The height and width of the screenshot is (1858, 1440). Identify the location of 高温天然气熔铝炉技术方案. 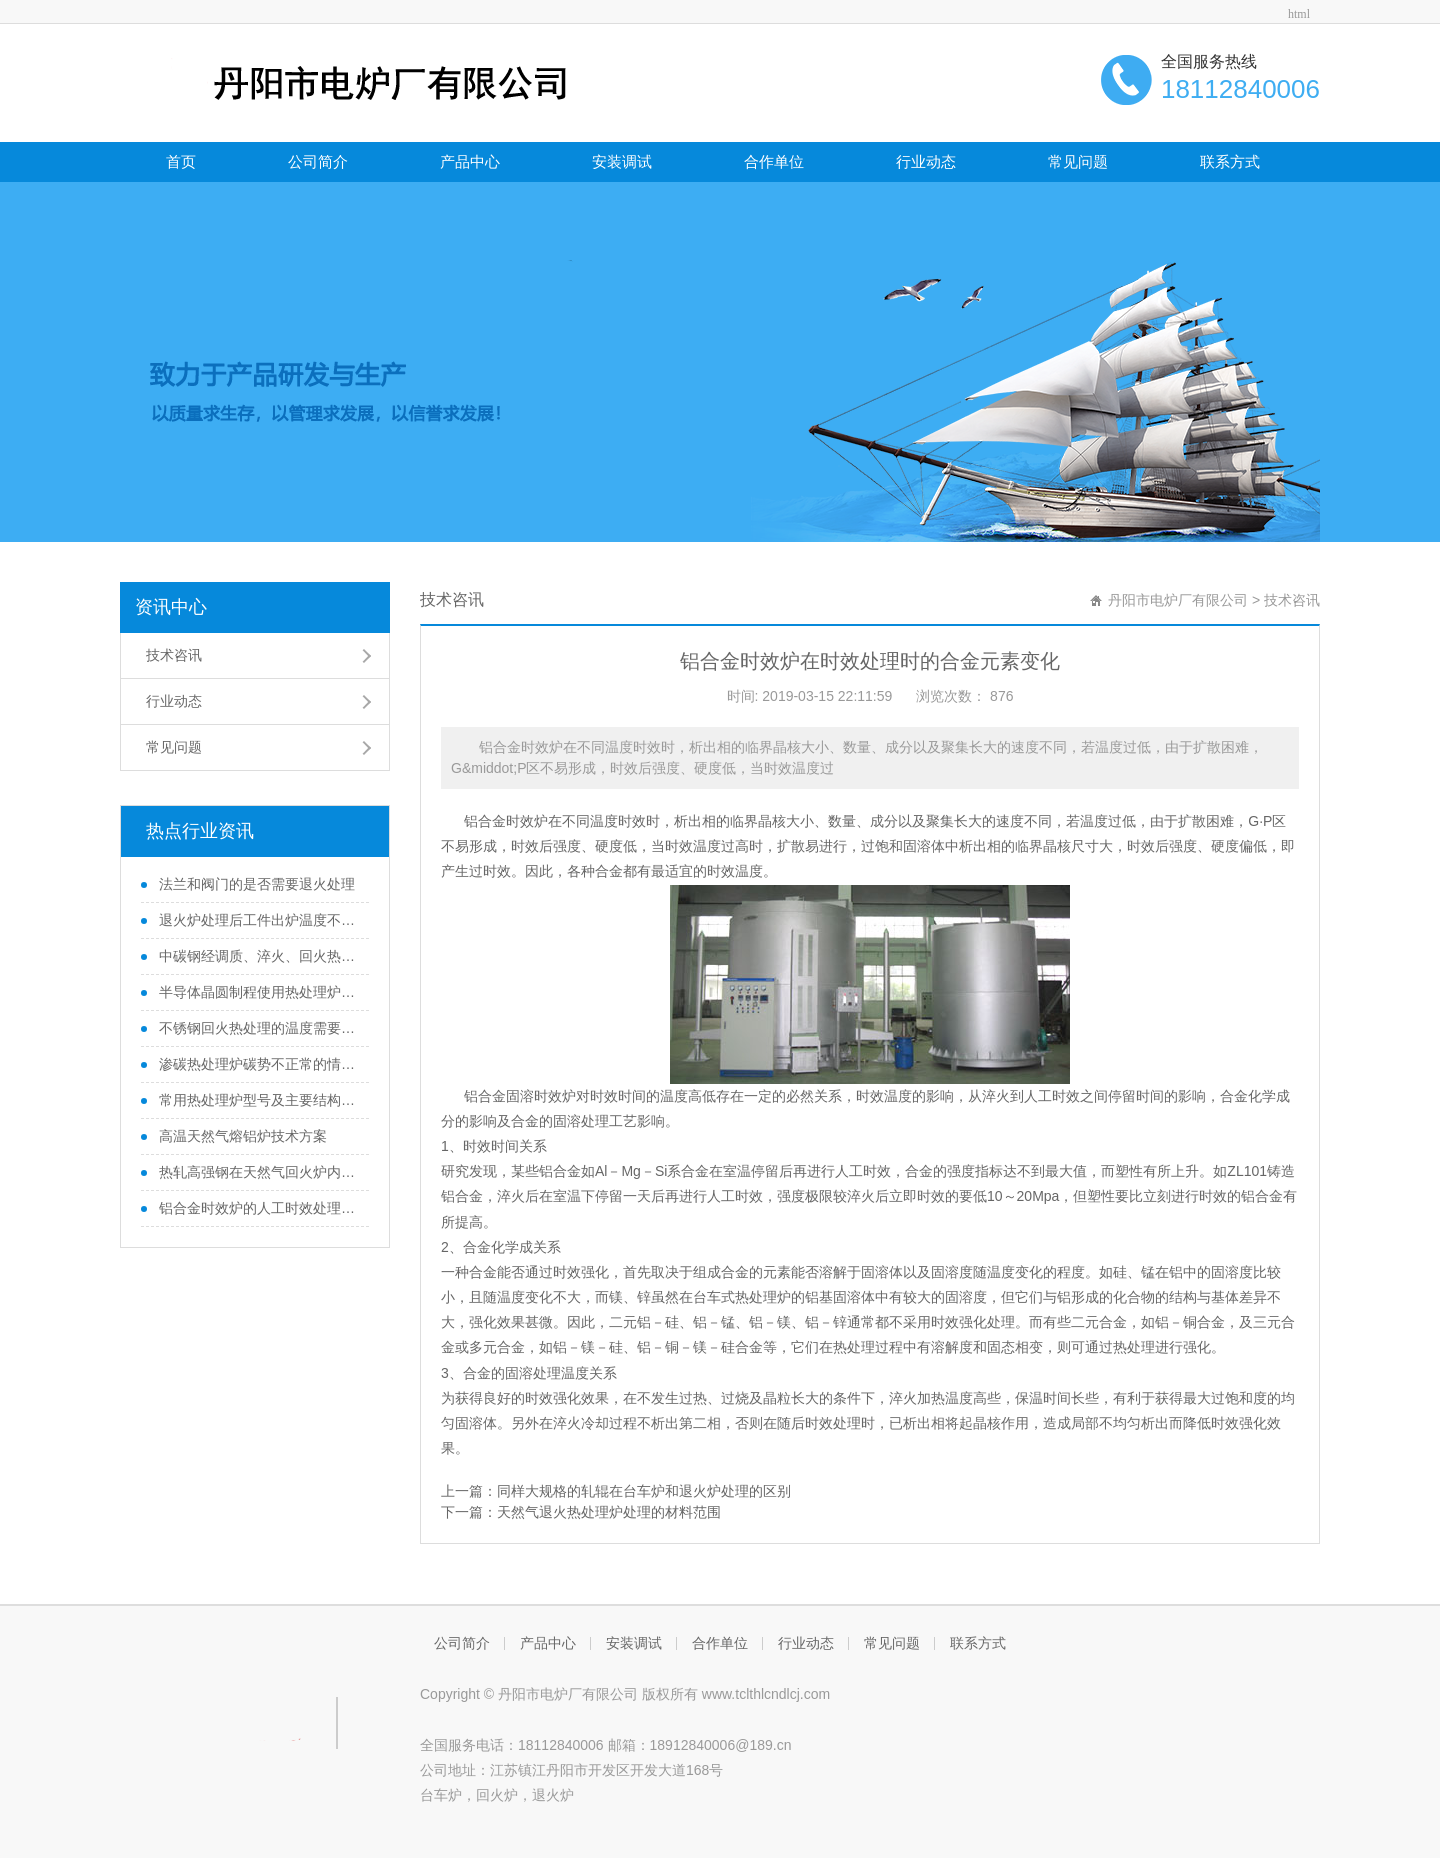
(241, 1136).